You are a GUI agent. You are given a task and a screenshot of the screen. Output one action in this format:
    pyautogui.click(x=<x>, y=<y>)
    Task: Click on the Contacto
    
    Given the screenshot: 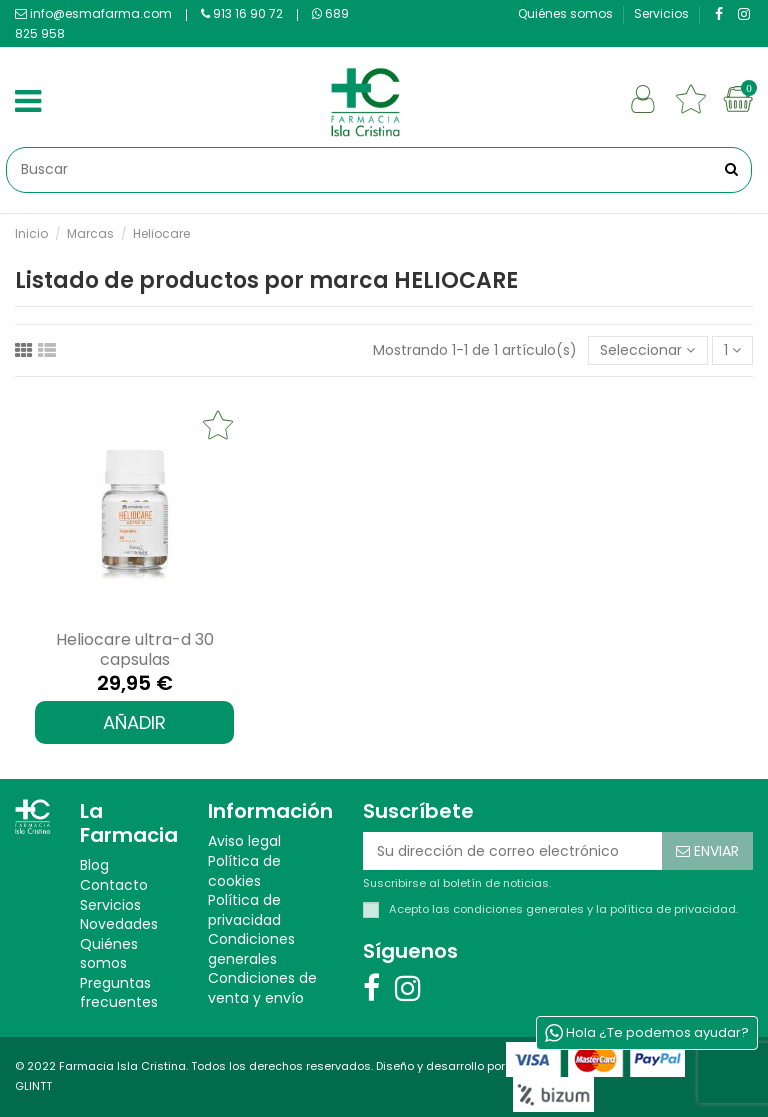 What is the action you would take?
    pyautogui.click(x=114, y=885)
    